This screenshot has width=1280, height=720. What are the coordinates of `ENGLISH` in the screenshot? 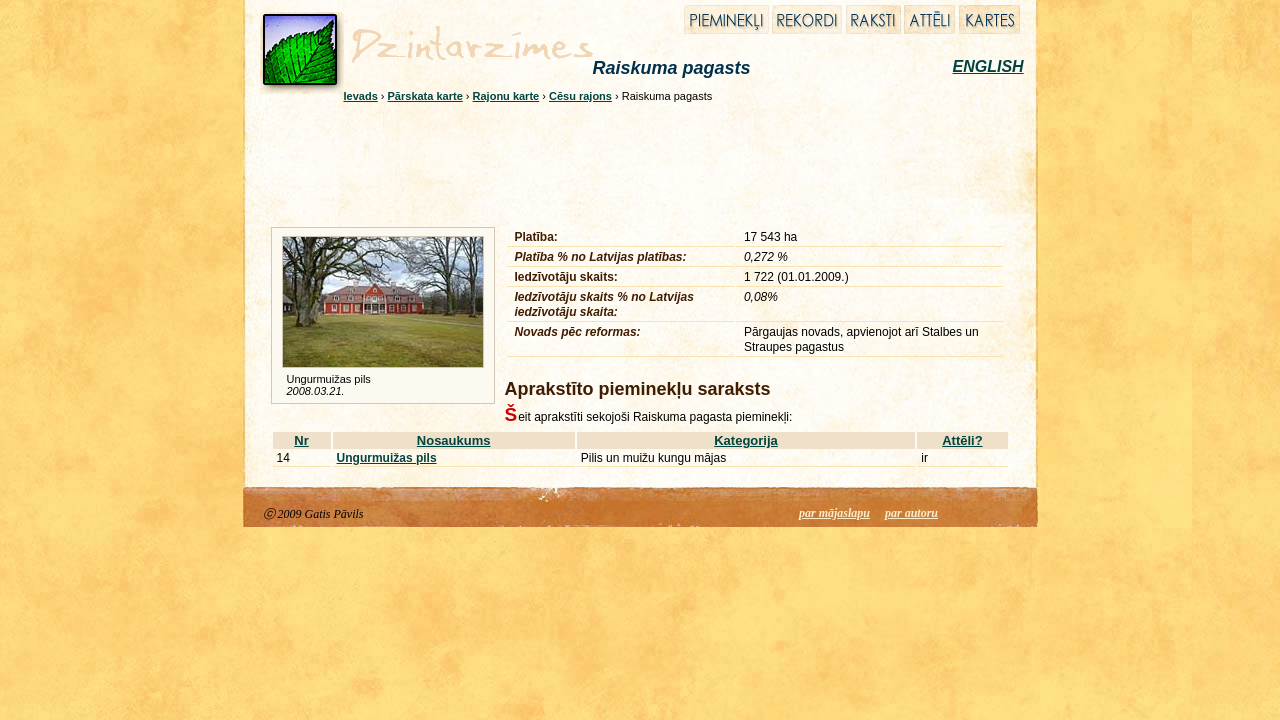 It's located at (988, 66).